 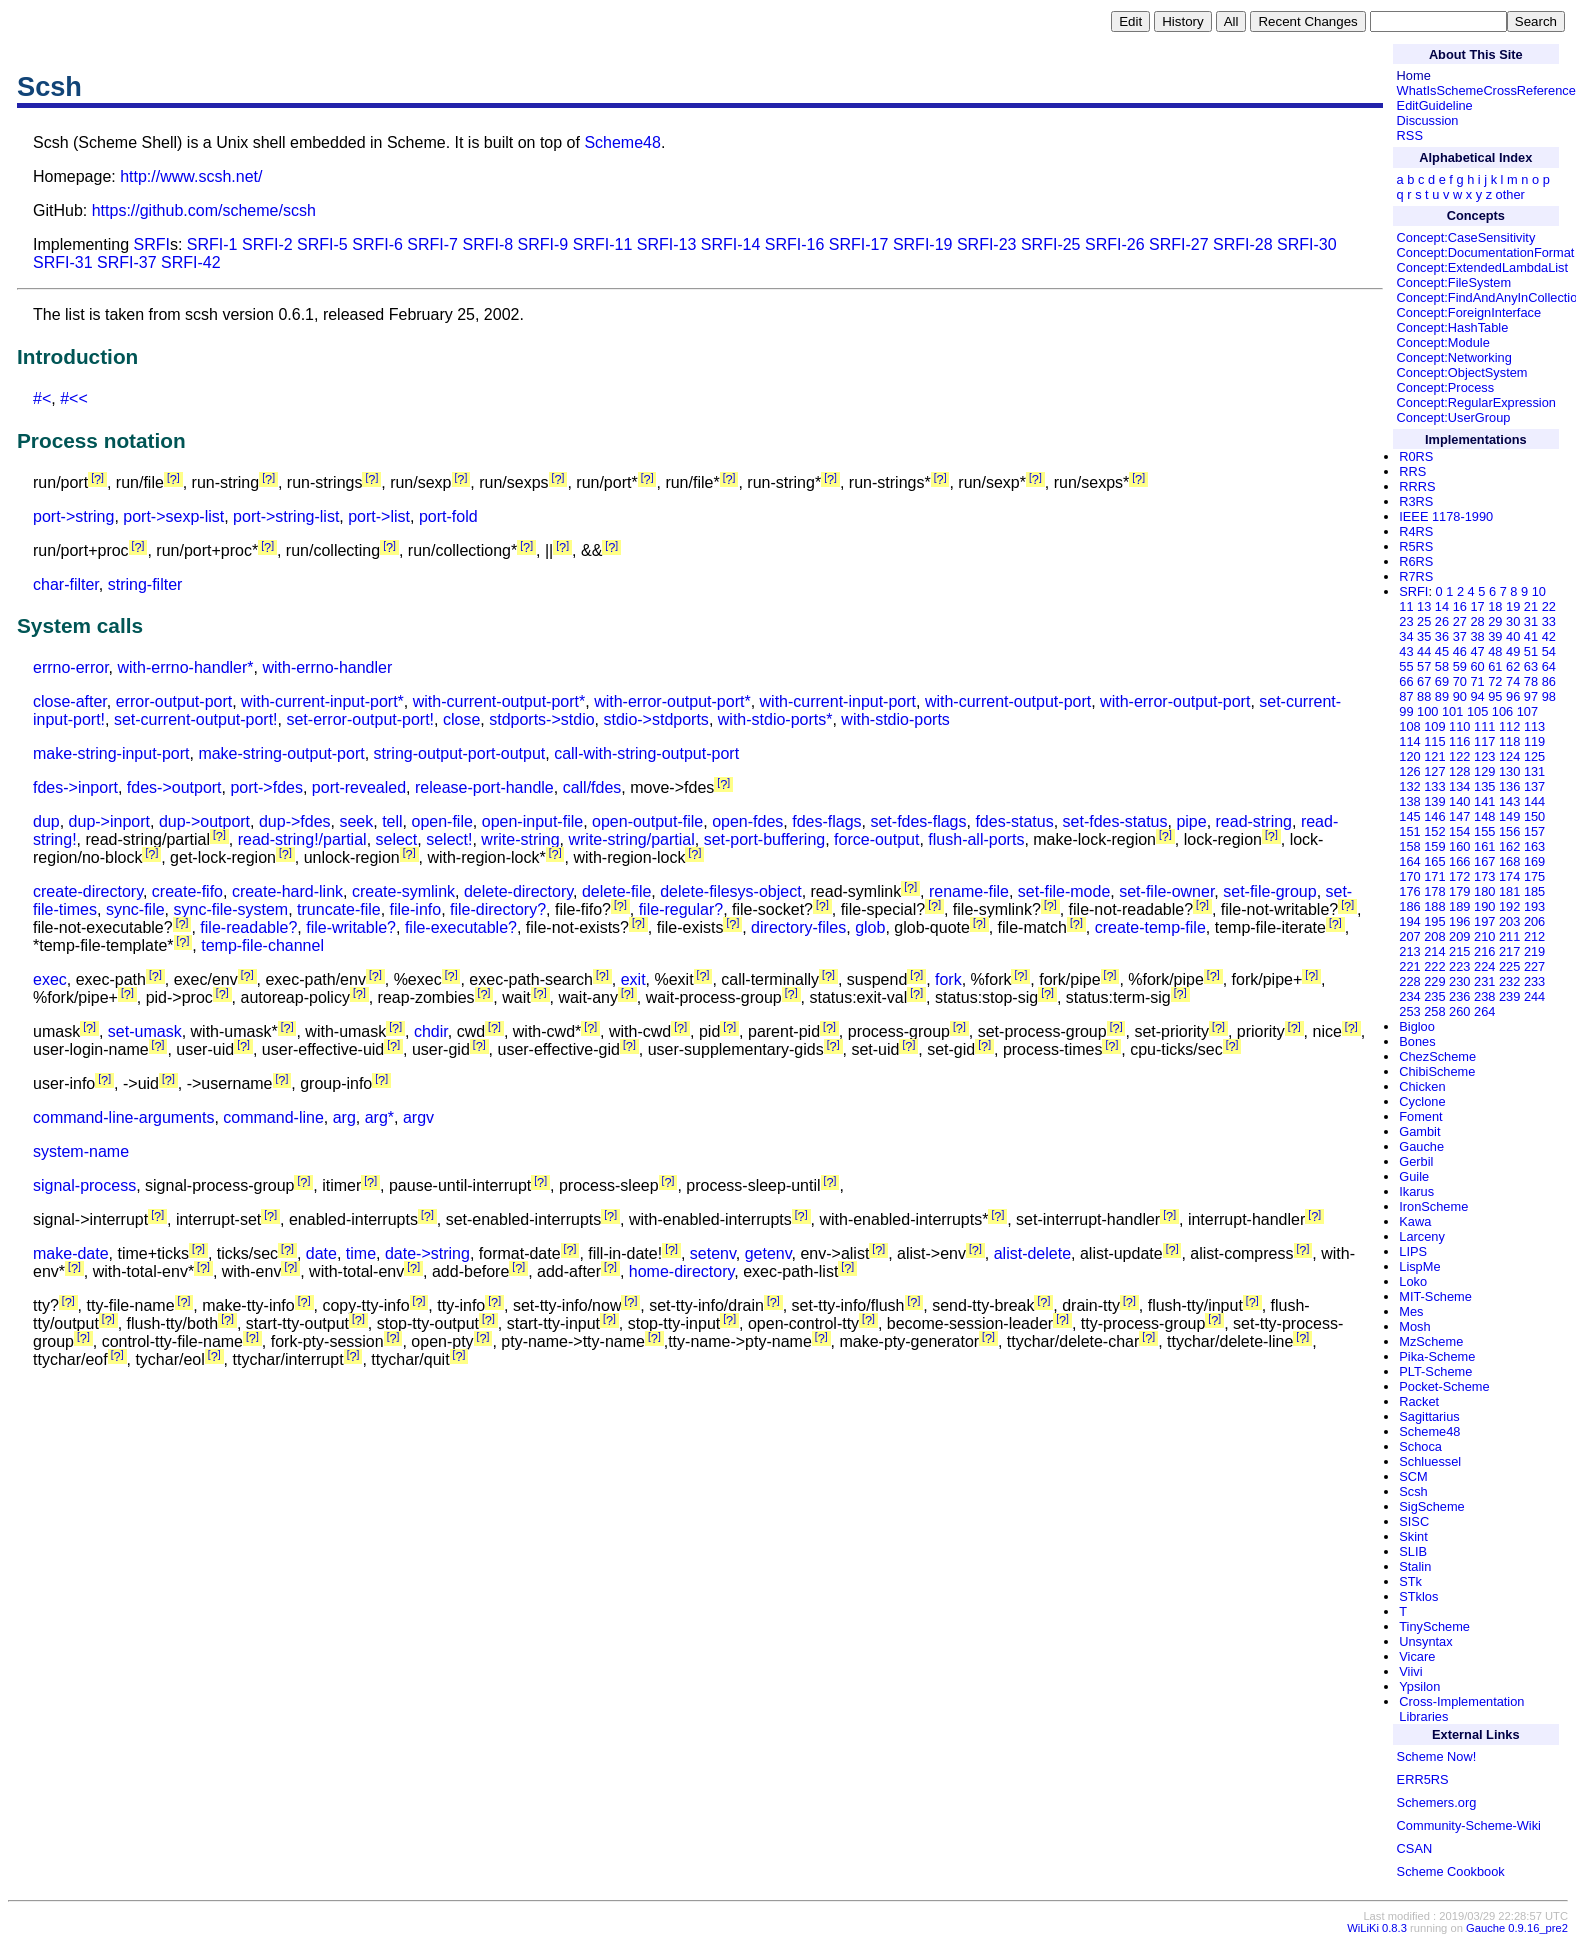 I want to click on read-string, so click(x=1254, y=821).